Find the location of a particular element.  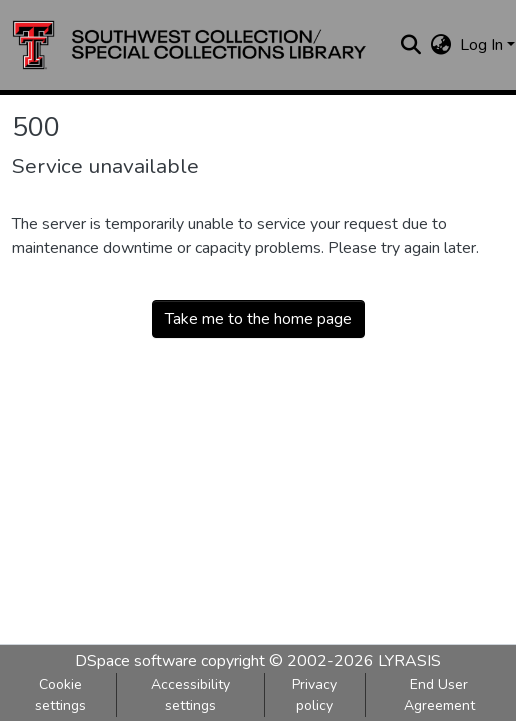

Privacy policy [link] is located at coordinates (314, 695).